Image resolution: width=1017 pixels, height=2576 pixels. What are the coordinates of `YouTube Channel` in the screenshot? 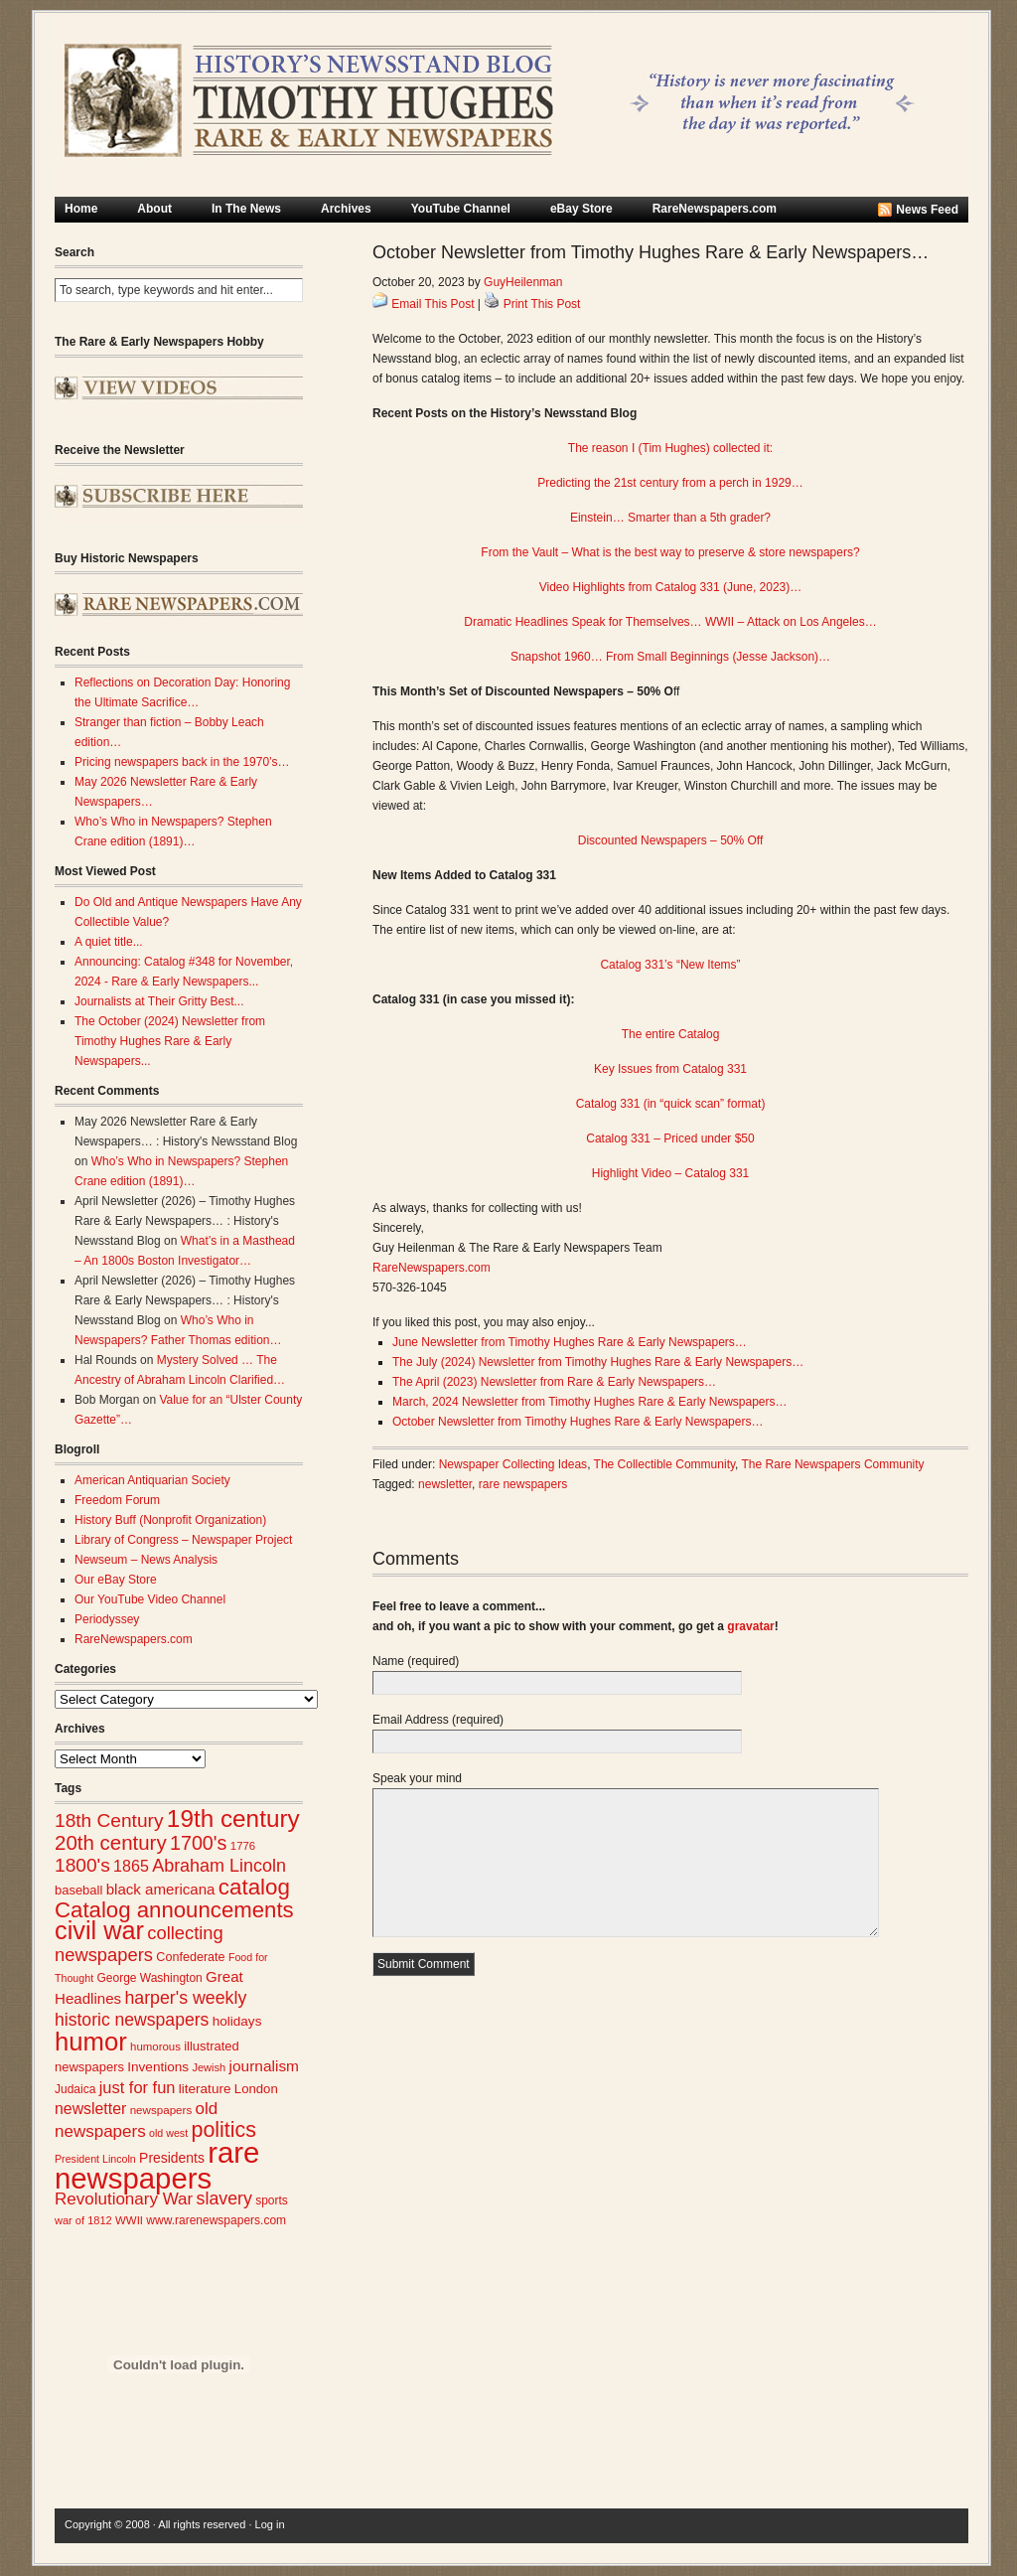 It's located at (460, 209).